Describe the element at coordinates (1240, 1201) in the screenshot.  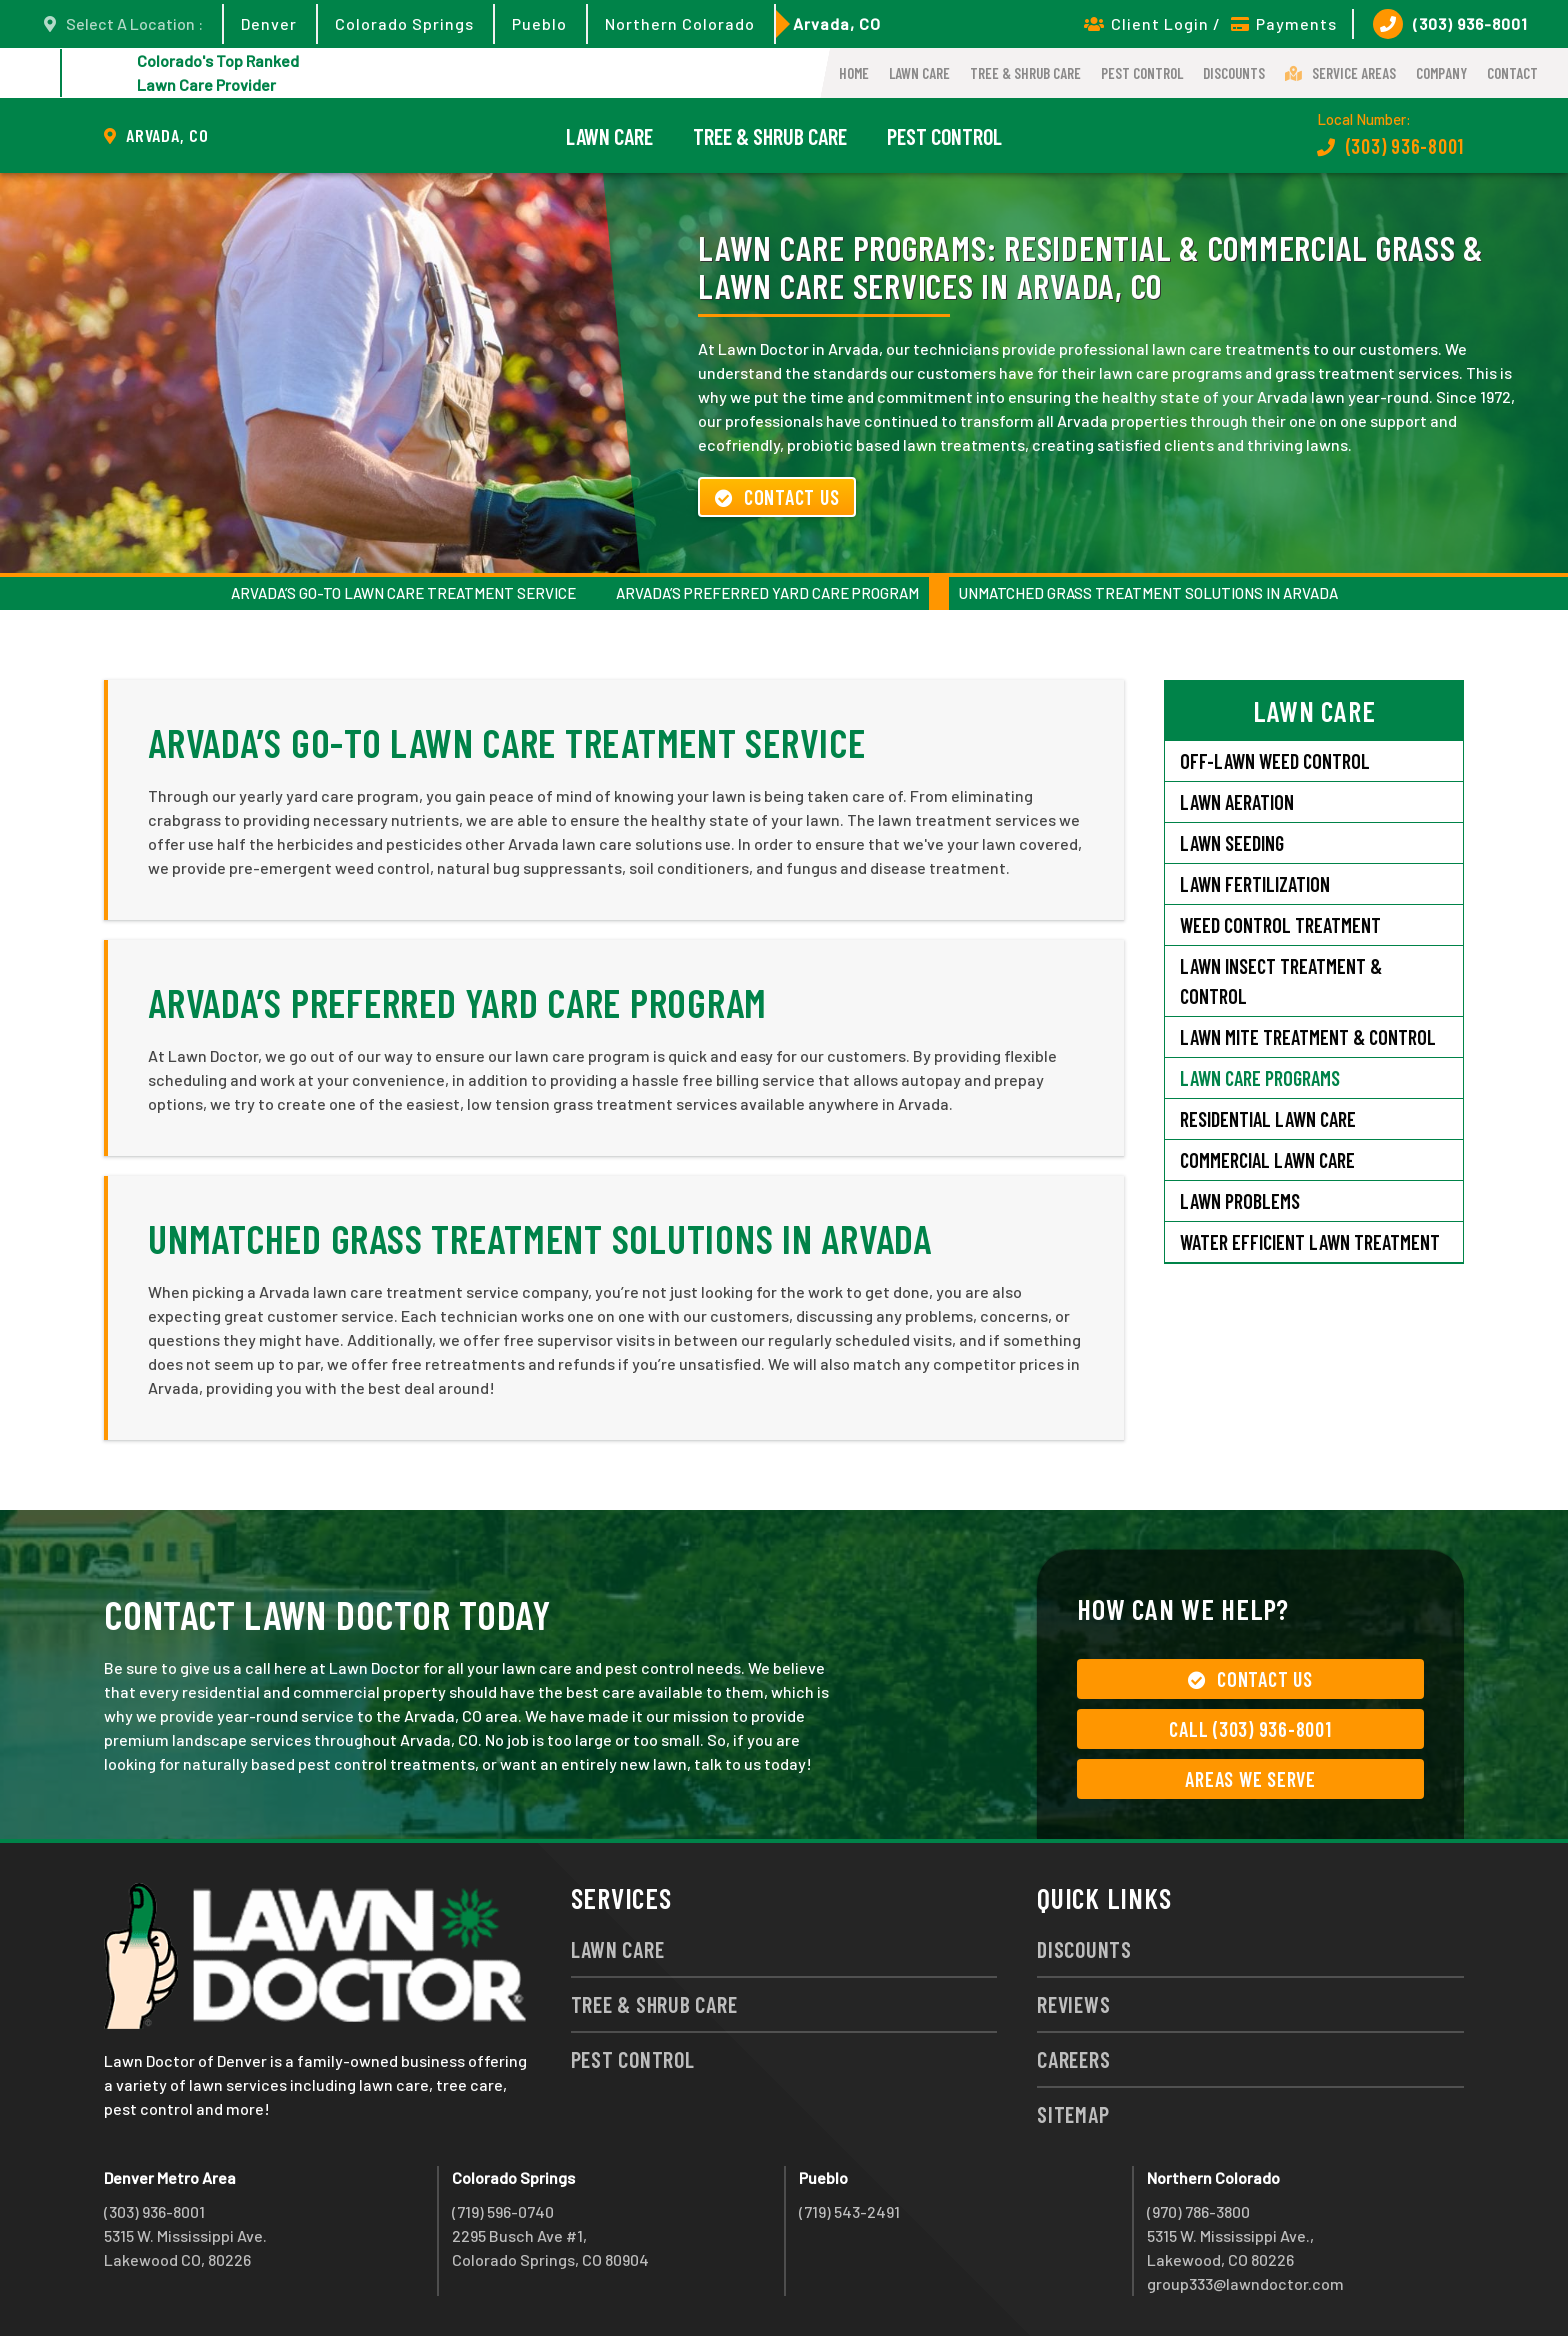
I see `Lawn Problems` at that location.